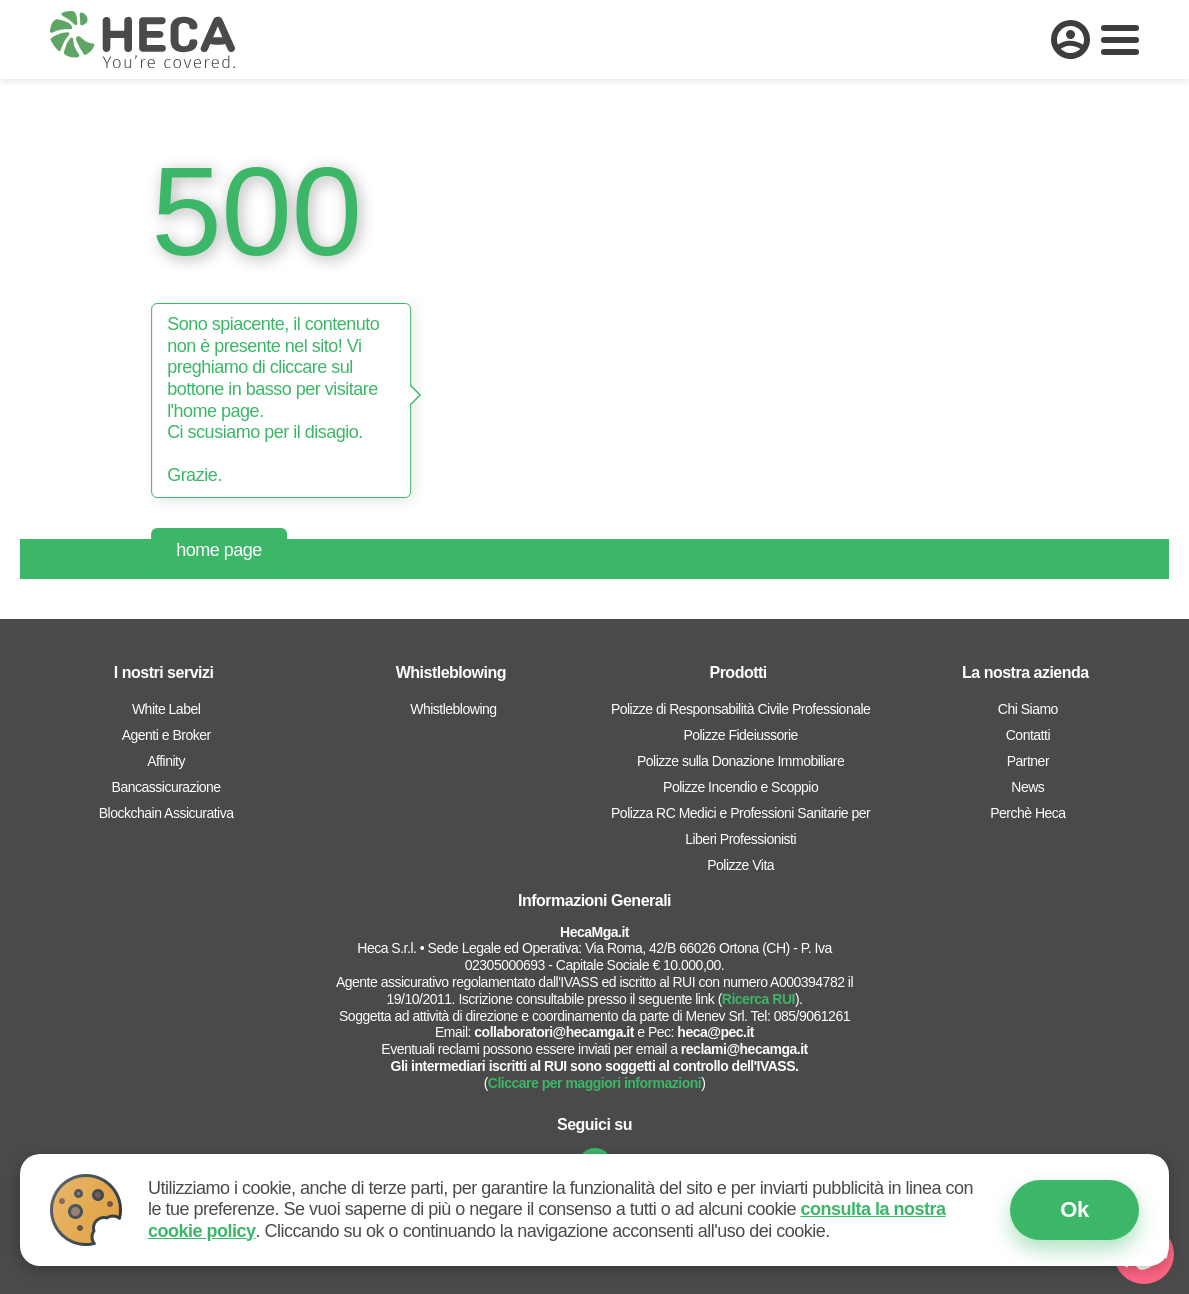  Describe the element at coordinates (740, 735) in the screenshot. I see `Polizze Fideiussorie` at that location.